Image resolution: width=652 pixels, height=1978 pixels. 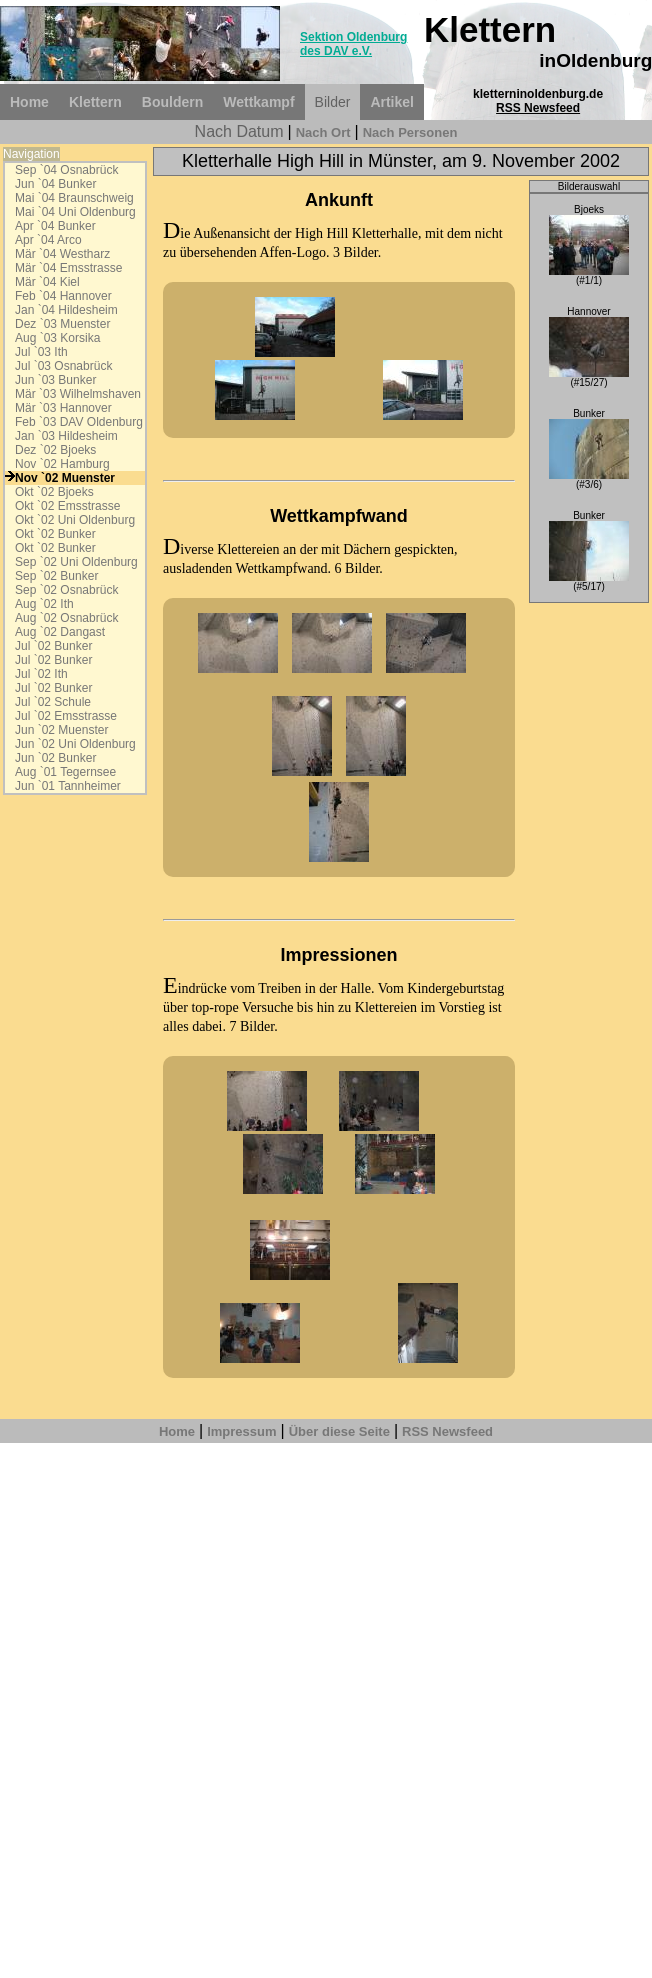 I want to click on Wettkampf, so click(x=258, y=102).